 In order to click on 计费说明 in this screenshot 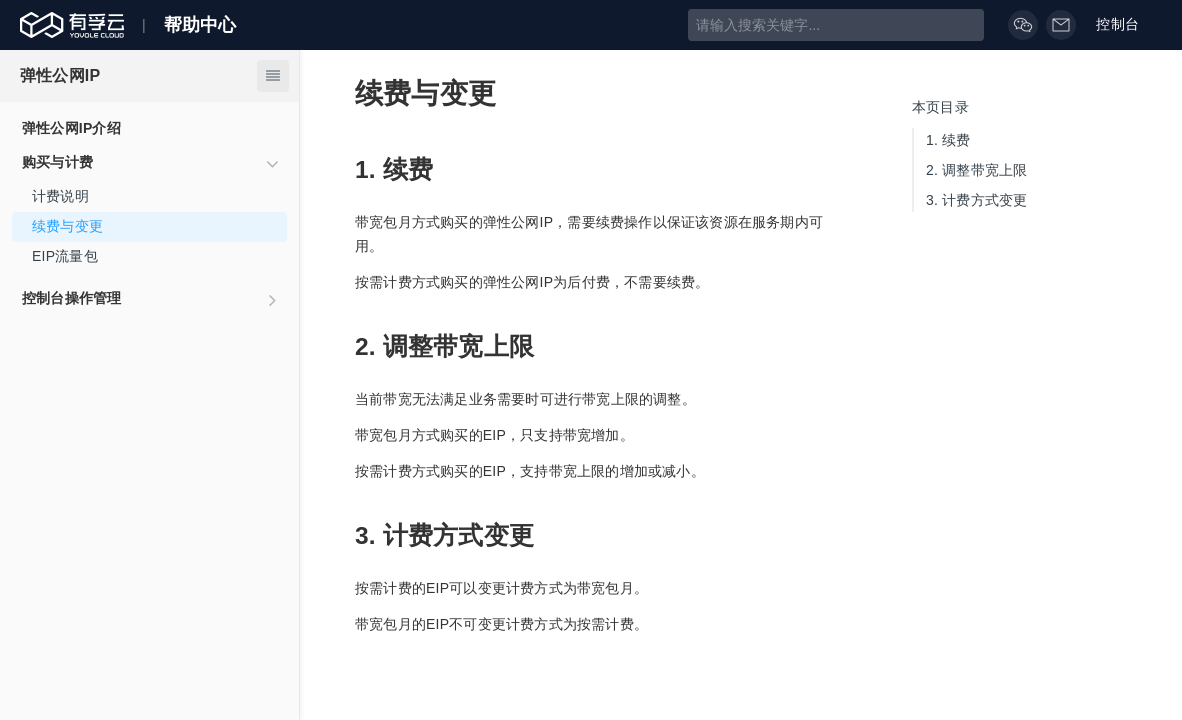, I will do `click(60, 196)`.